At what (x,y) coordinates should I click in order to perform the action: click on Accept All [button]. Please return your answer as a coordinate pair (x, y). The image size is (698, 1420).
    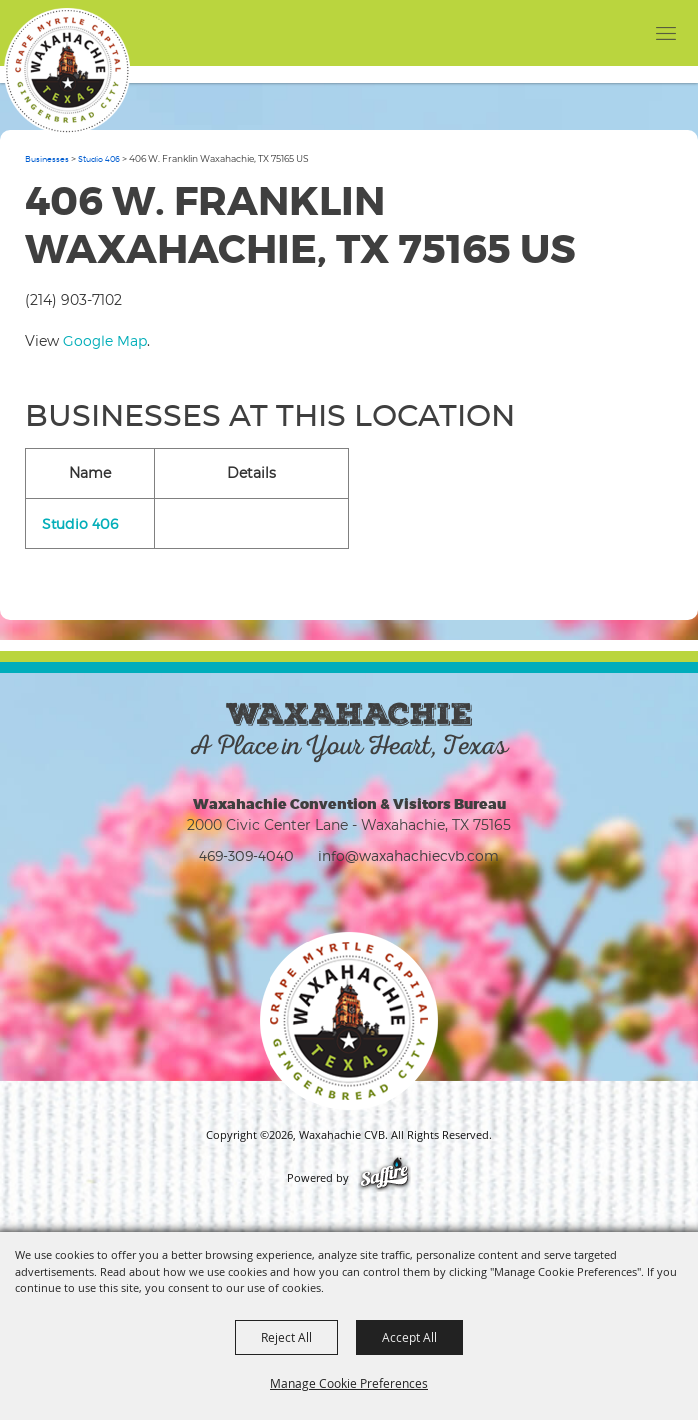
    Looking at the image, I should click on (409, 1337).